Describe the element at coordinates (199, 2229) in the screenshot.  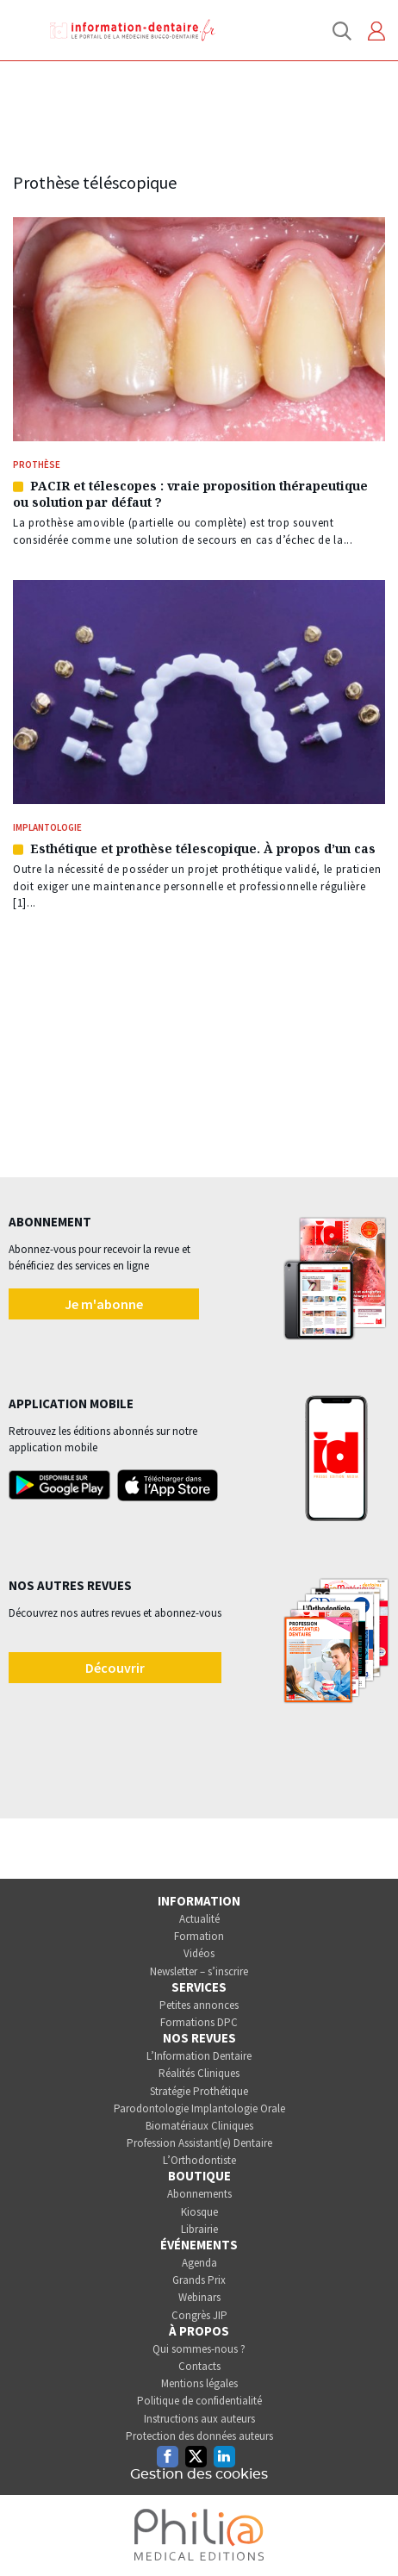
I see `Librairie` at that location.